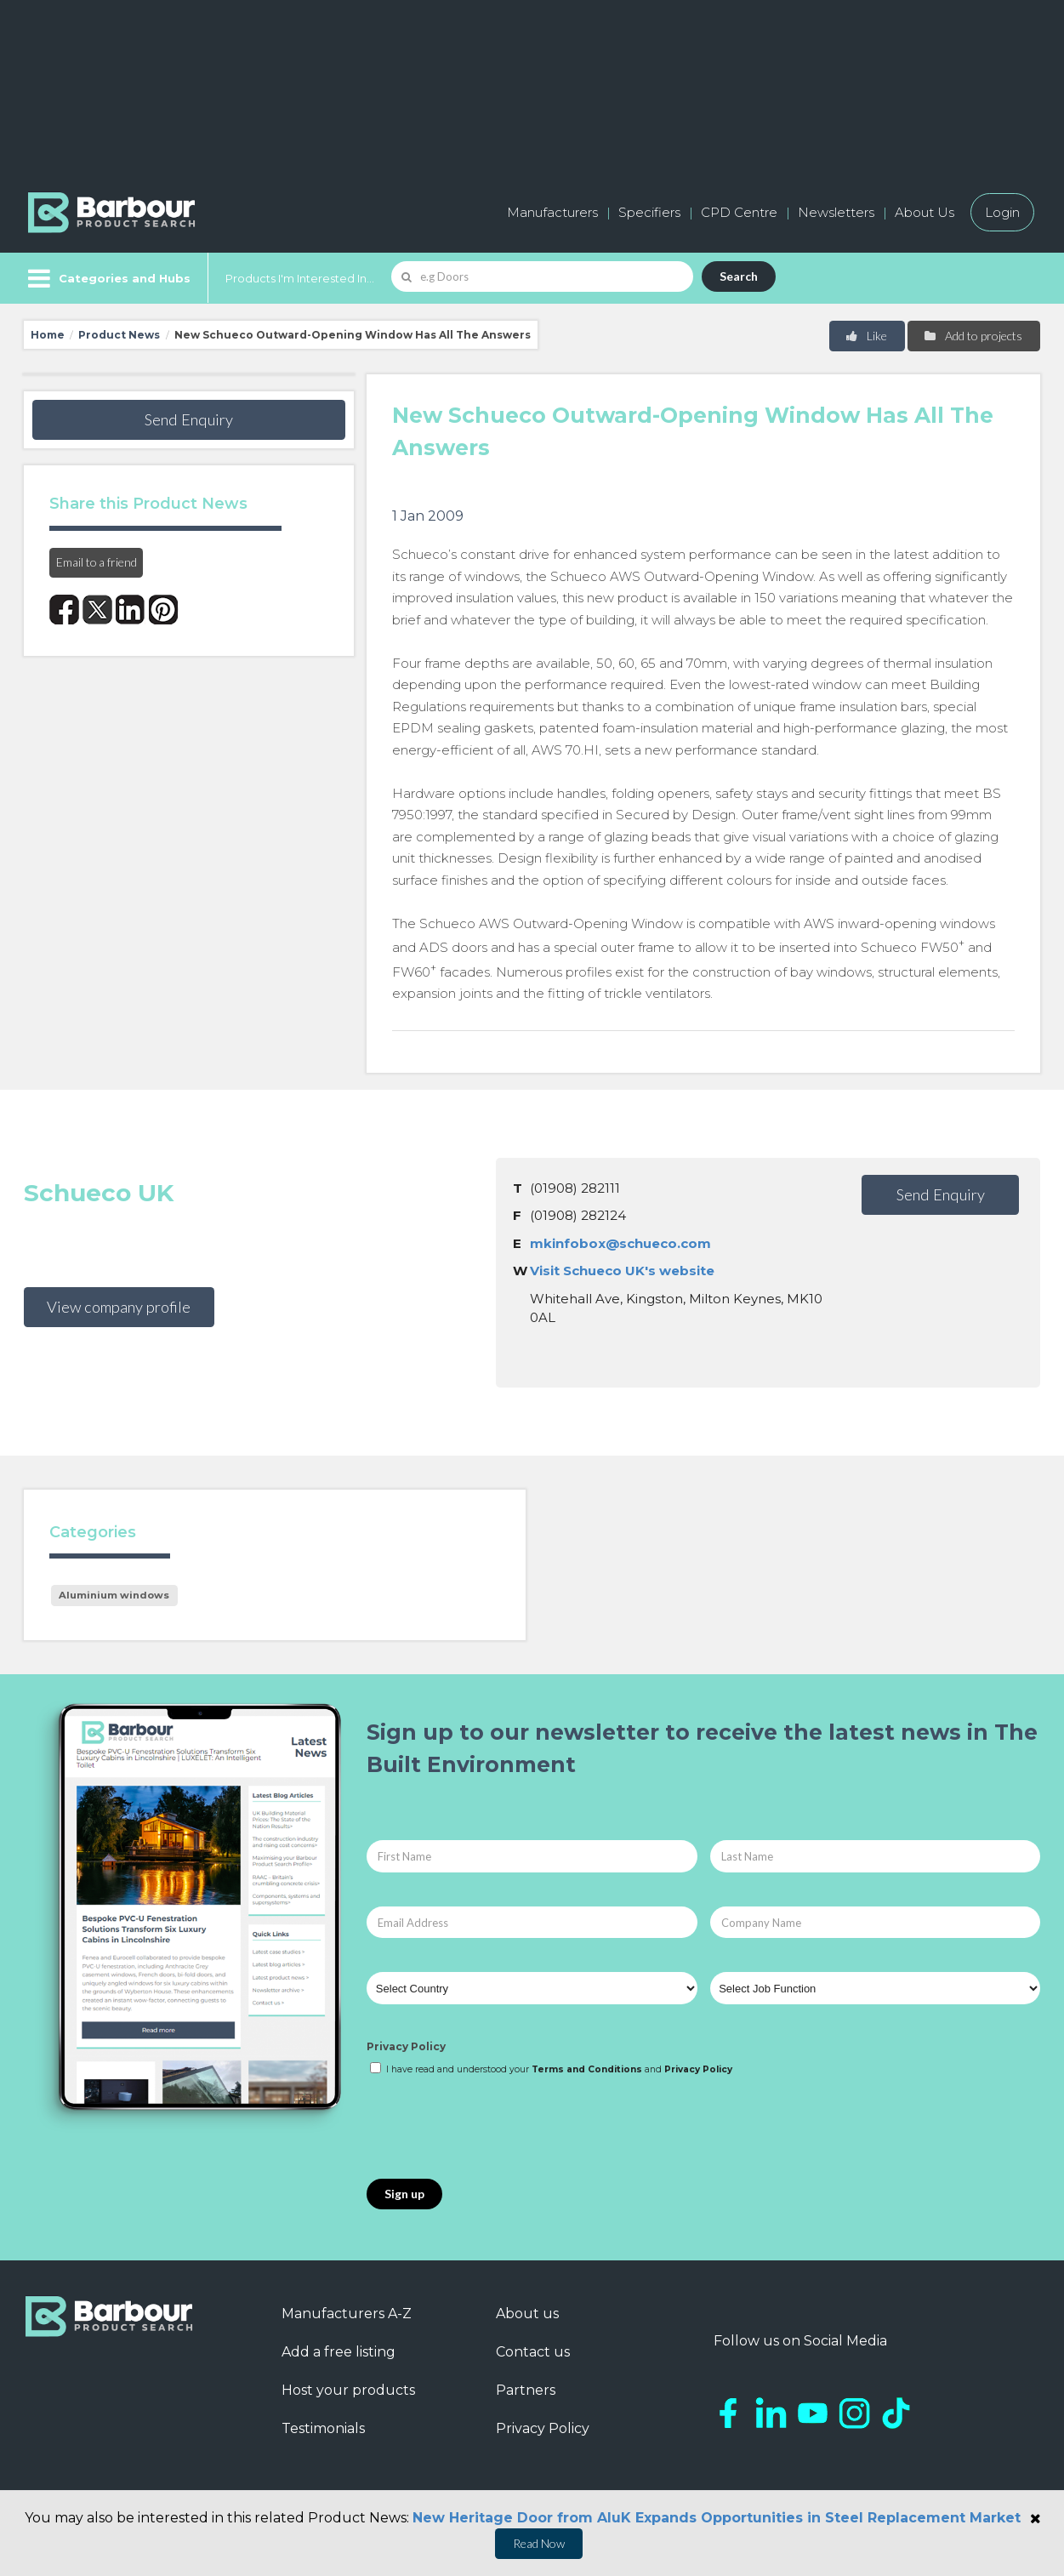 The height and width of the screenshot is (2576, 1064). I want to click on Add a free listing, so click(338, 2352).